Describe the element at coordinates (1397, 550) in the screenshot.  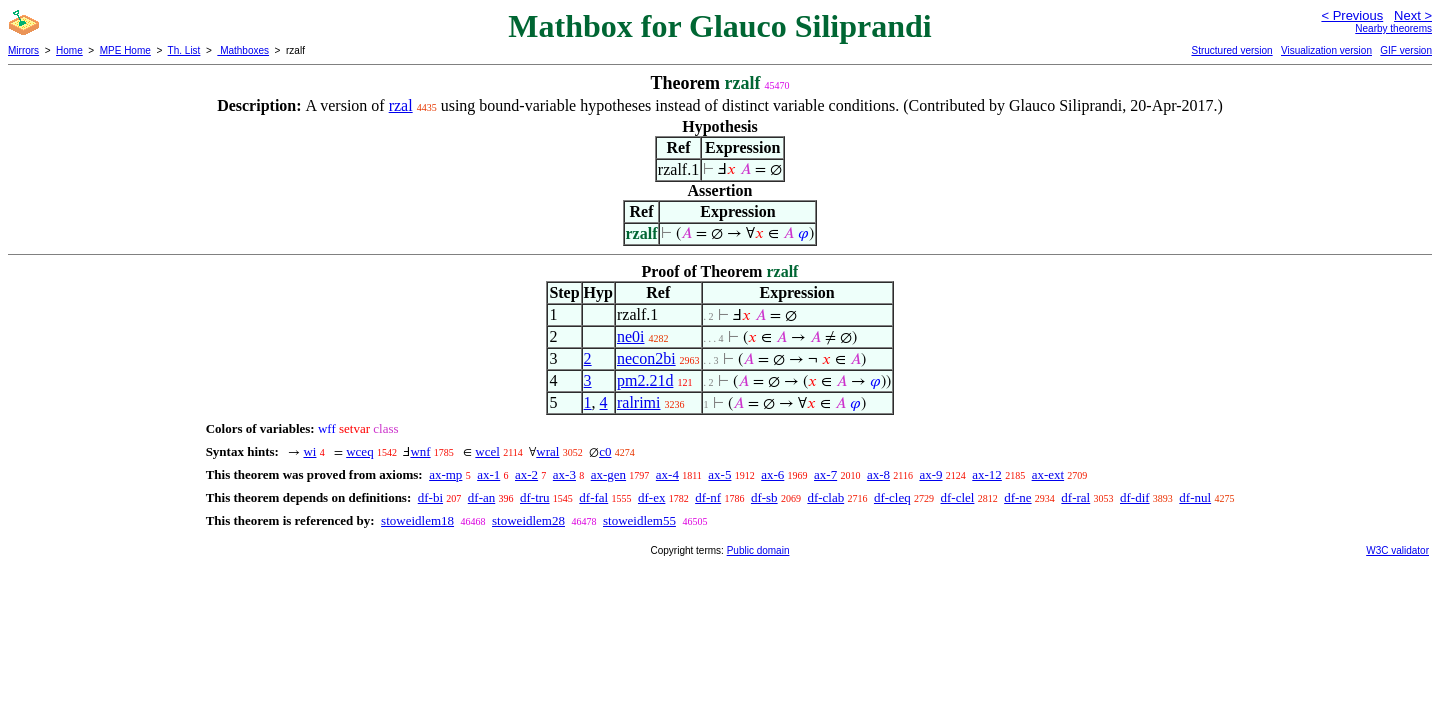
I see `W3C validator` at that location.